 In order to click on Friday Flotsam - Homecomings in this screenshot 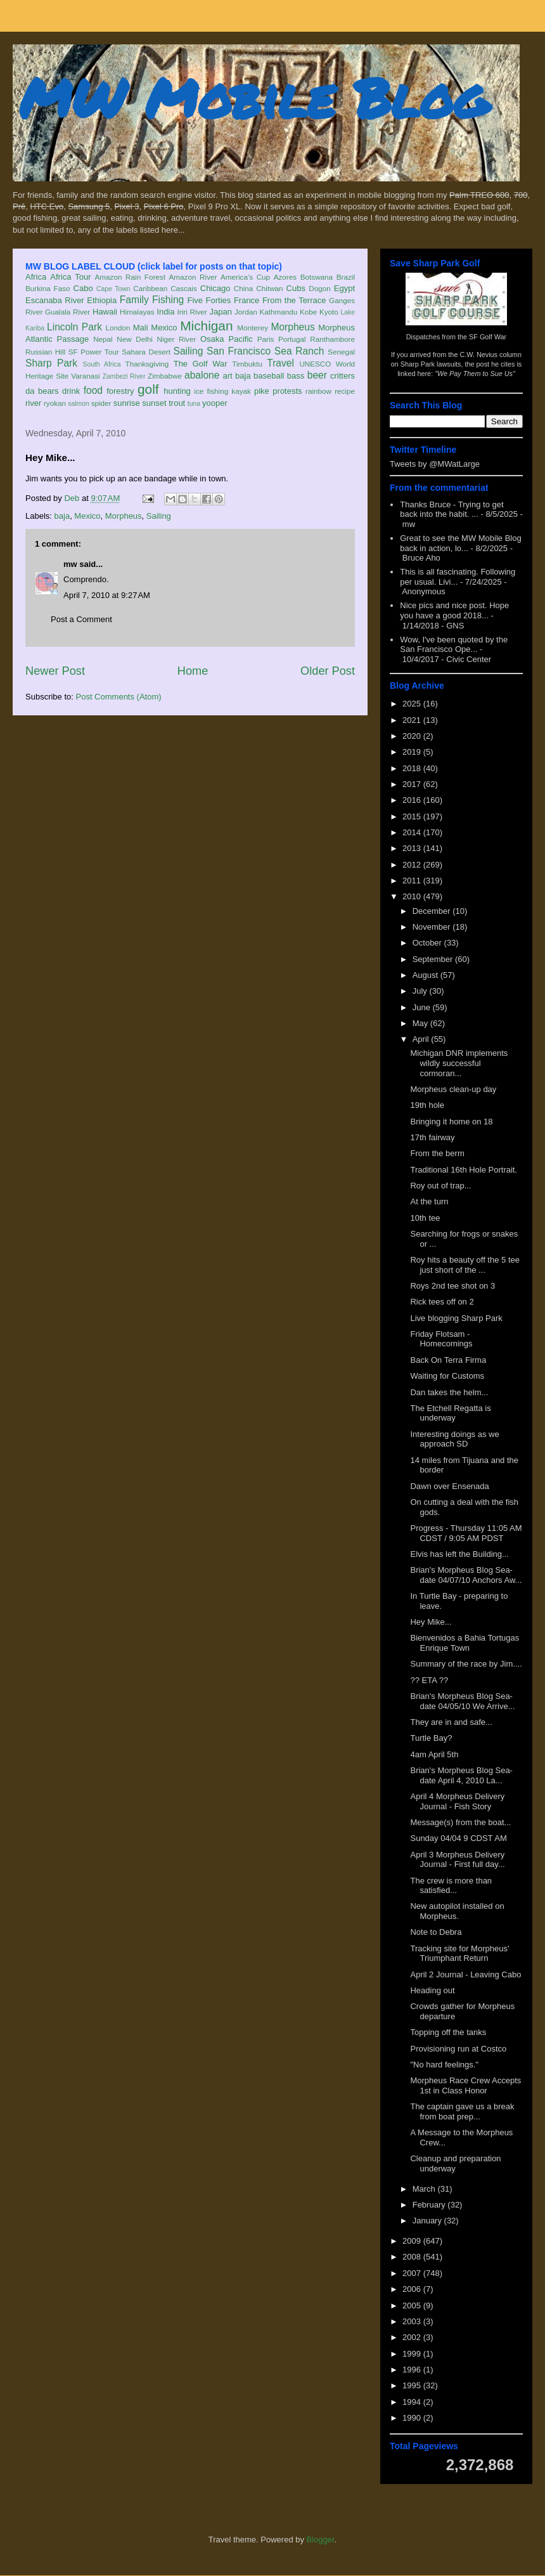, I will do `click(441, 1339)`.